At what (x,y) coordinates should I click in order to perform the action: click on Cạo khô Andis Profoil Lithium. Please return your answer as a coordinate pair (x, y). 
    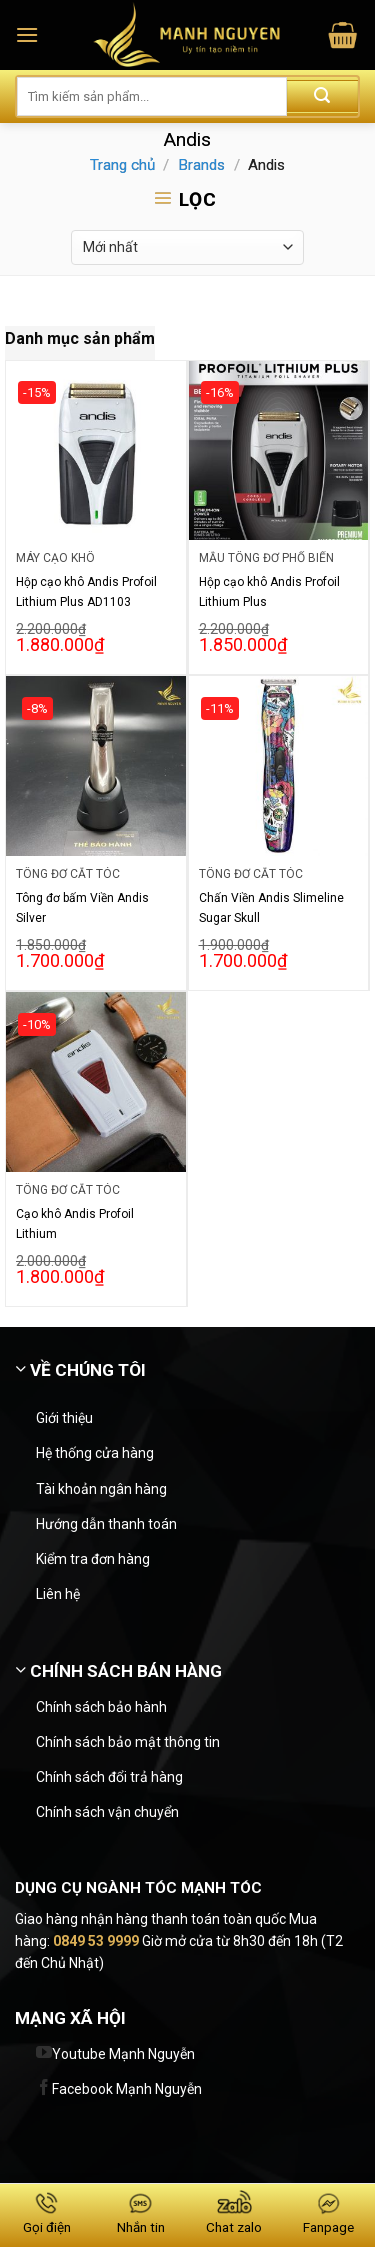
    Looking at the image, I should click on (75, 1224).